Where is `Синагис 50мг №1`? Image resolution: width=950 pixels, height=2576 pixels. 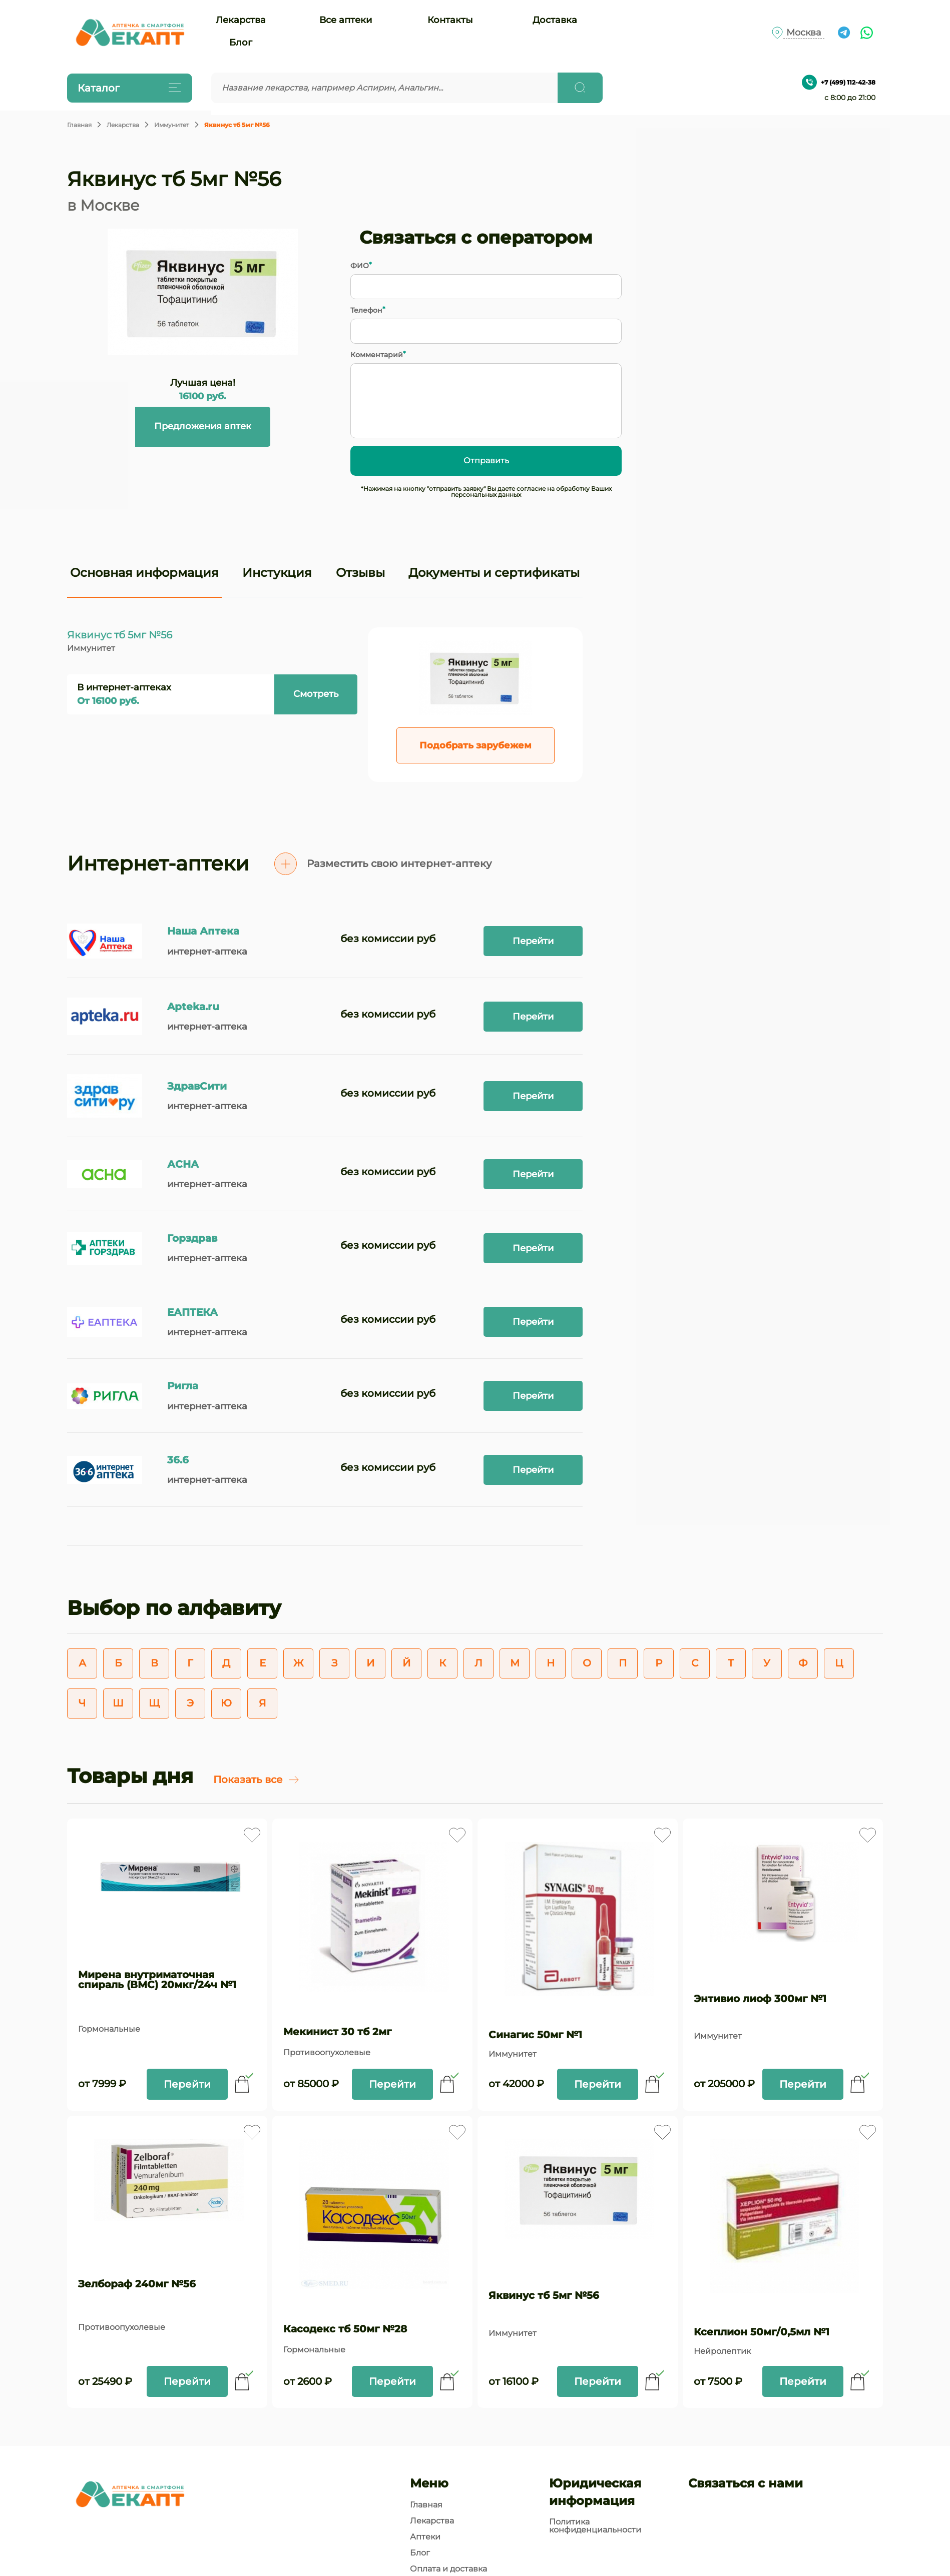 Синагис 50мг №1 is located at coordinates (535, 2035).